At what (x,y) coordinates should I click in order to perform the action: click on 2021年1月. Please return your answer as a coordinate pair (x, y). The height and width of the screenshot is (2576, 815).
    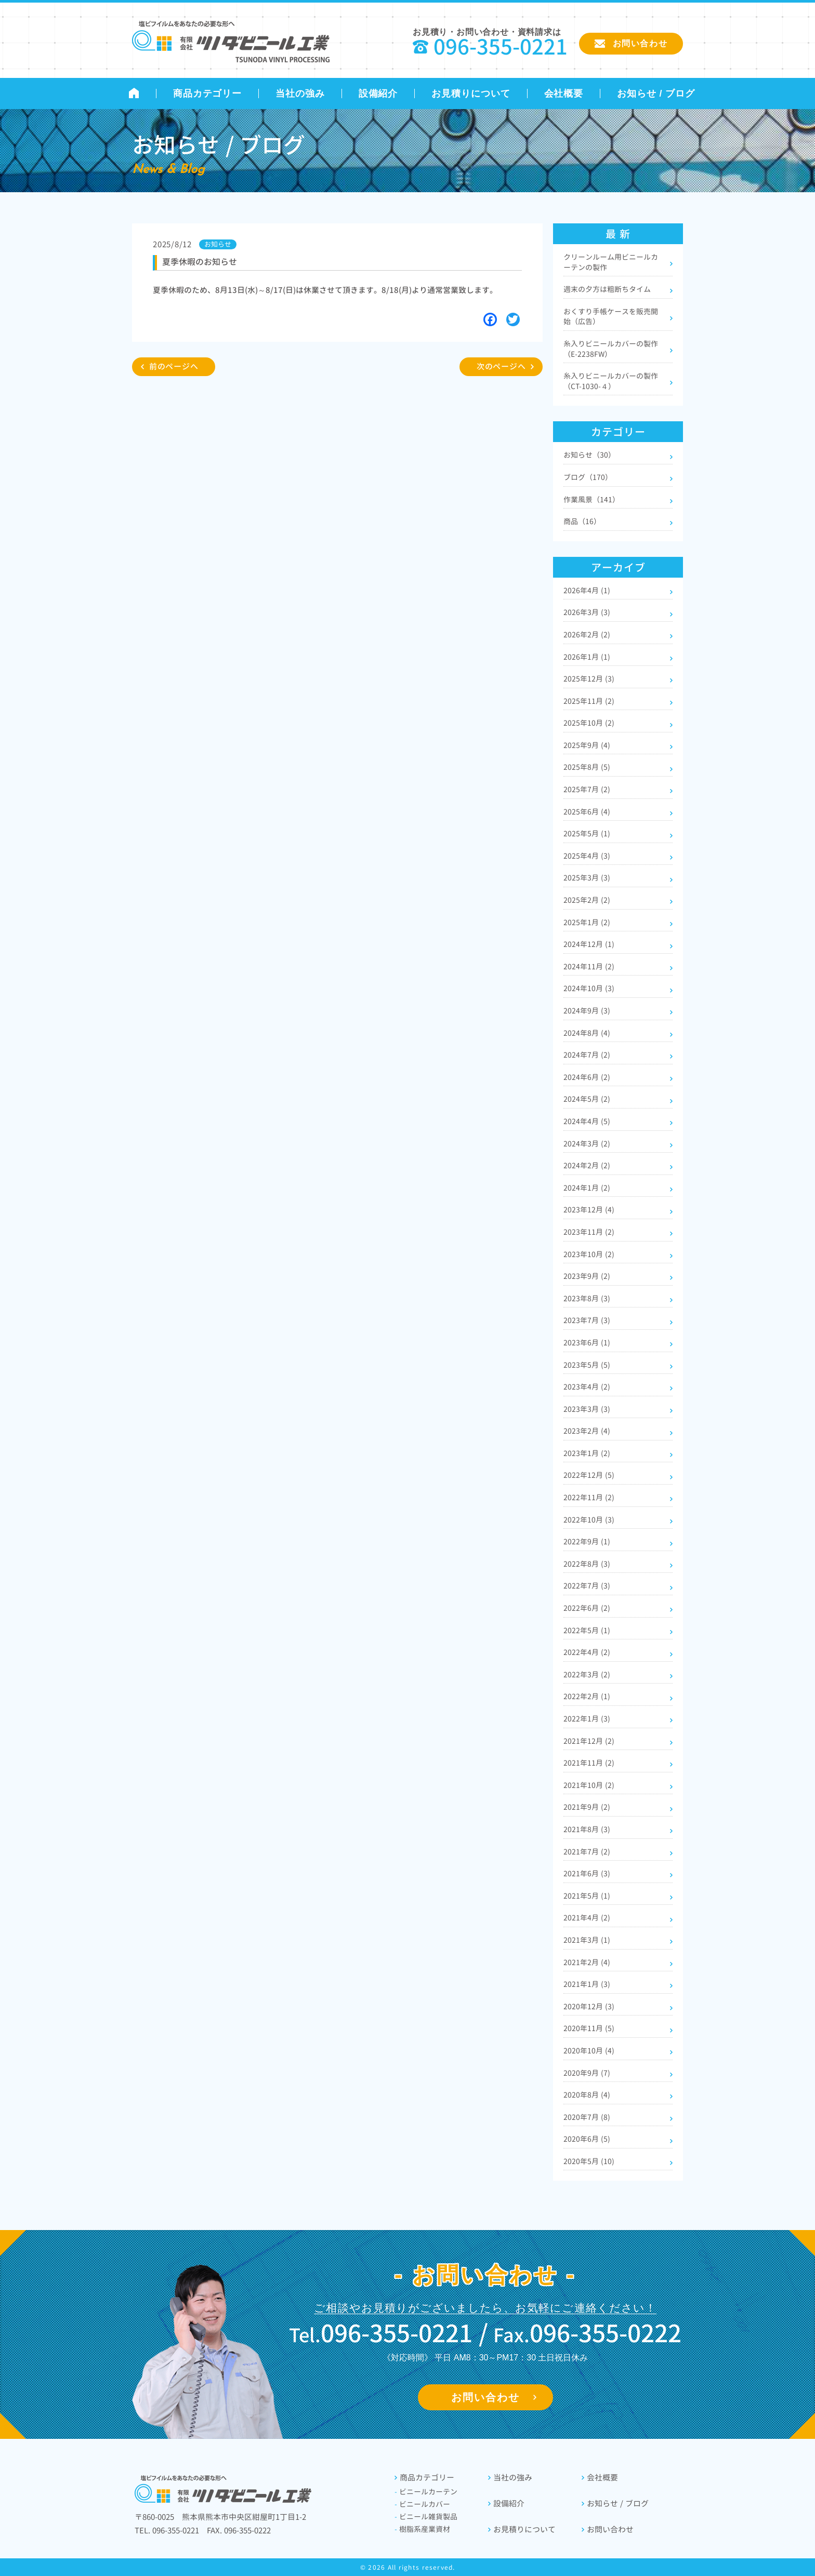
    Looking at the image, I should click on (586, 1984).